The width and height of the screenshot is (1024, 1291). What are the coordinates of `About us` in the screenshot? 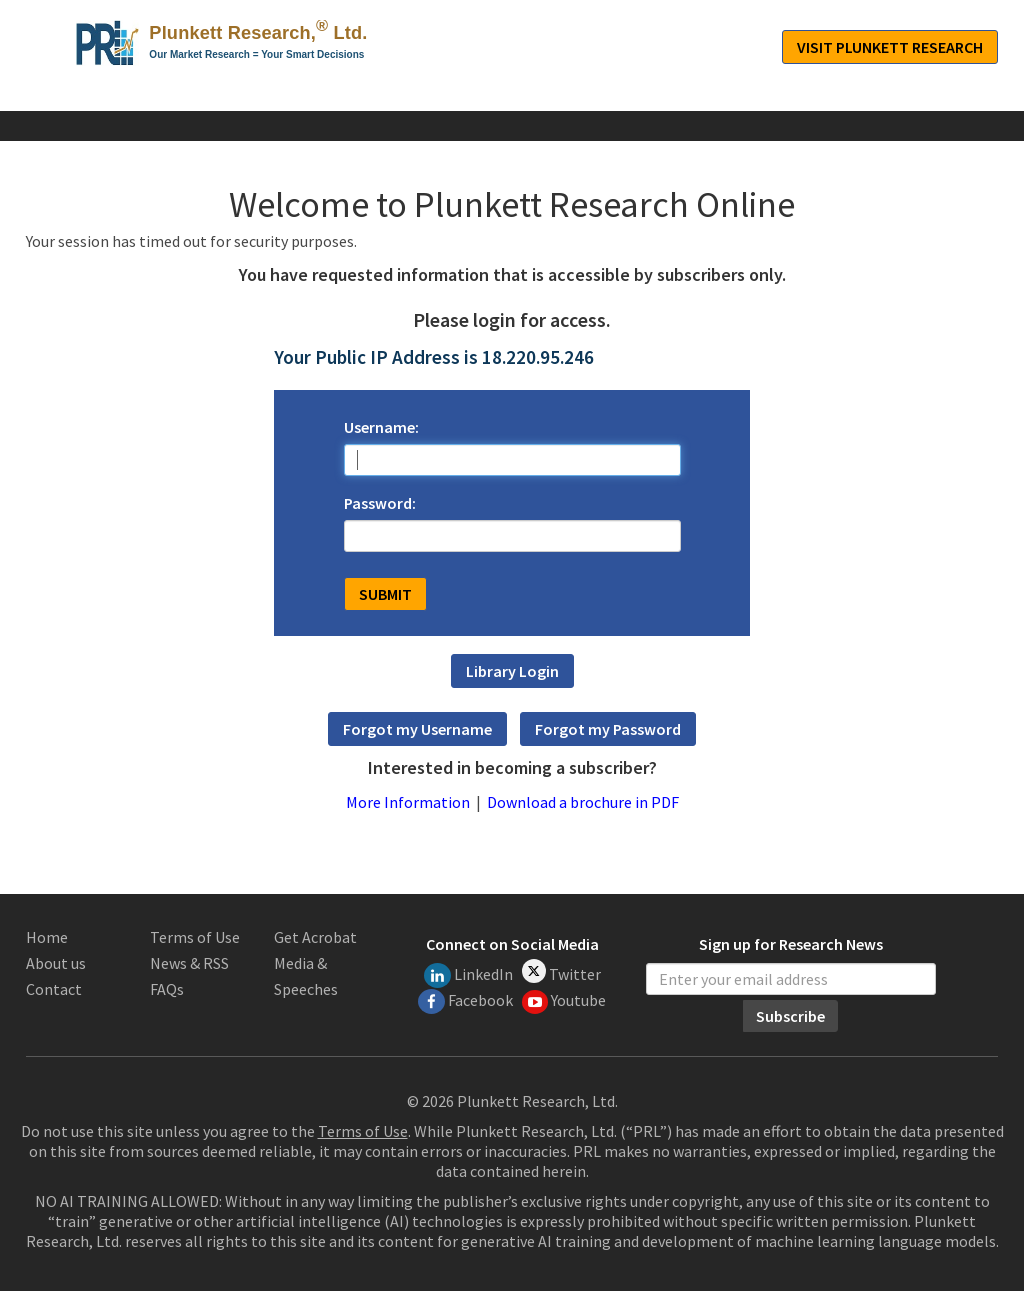 It's located at (56, 963).